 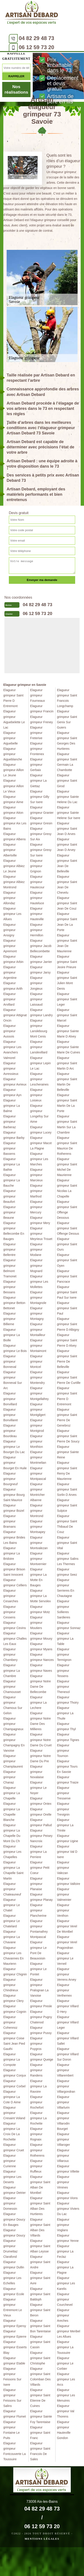 I want to click on Elagueur grimpeur Villarembert, so click(x=65, y=2070).